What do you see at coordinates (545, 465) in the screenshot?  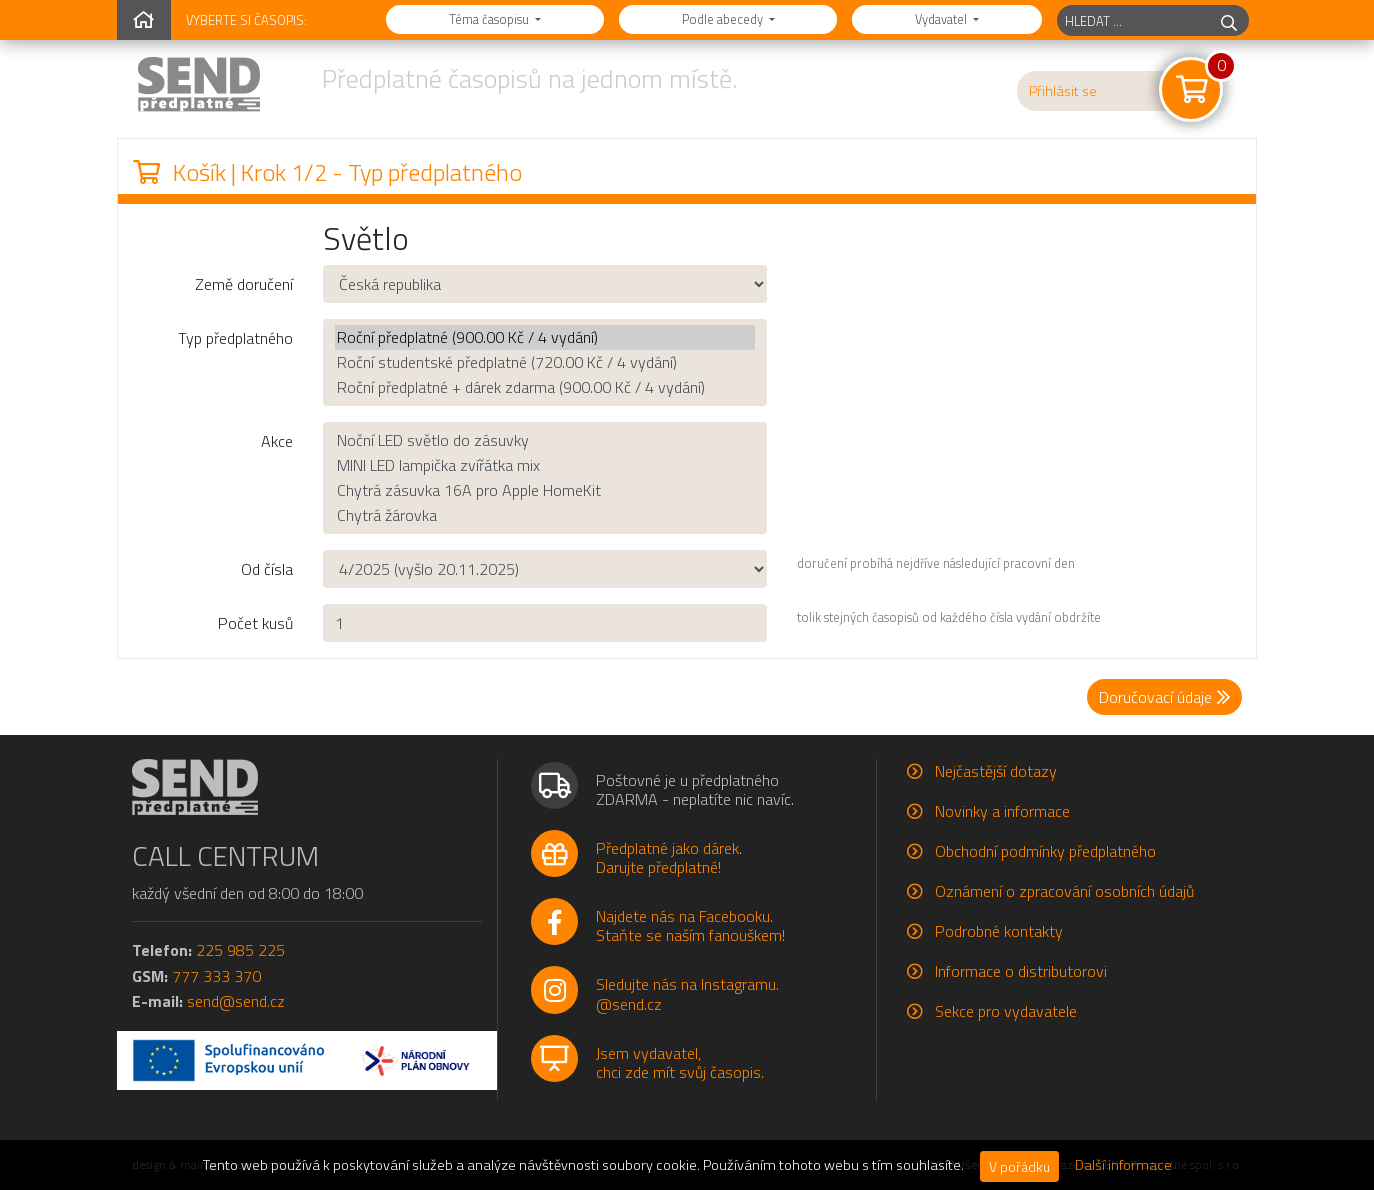 I see `MINI LED lampička zvířátka mix` at bounding box center [545, 465].